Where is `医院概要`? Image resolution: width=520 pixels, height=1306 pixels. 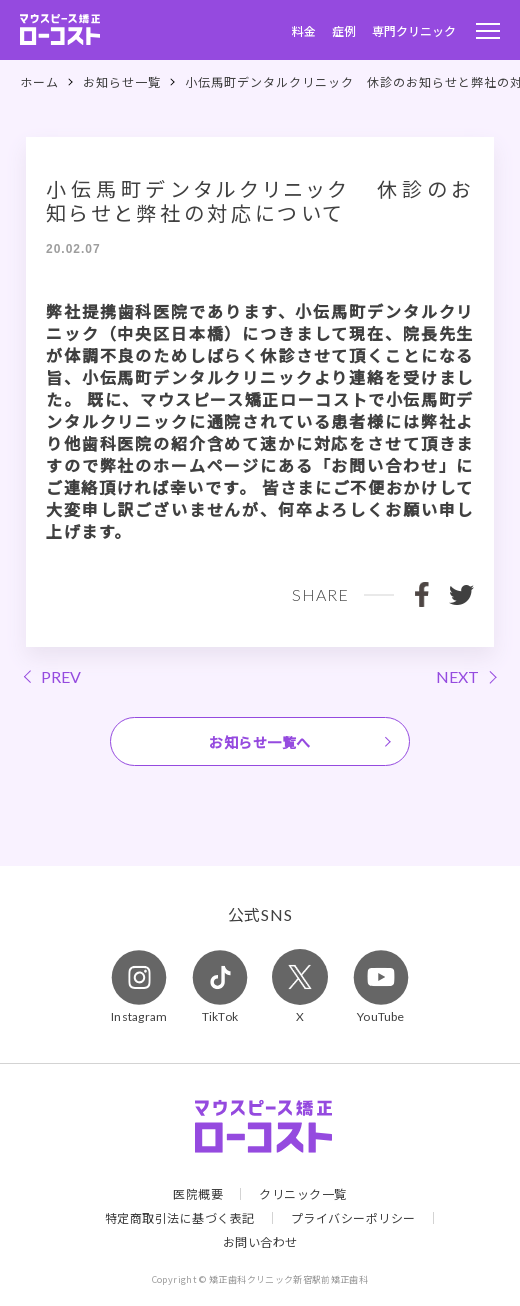
医院概要 is located at coordinates (198, 1194).